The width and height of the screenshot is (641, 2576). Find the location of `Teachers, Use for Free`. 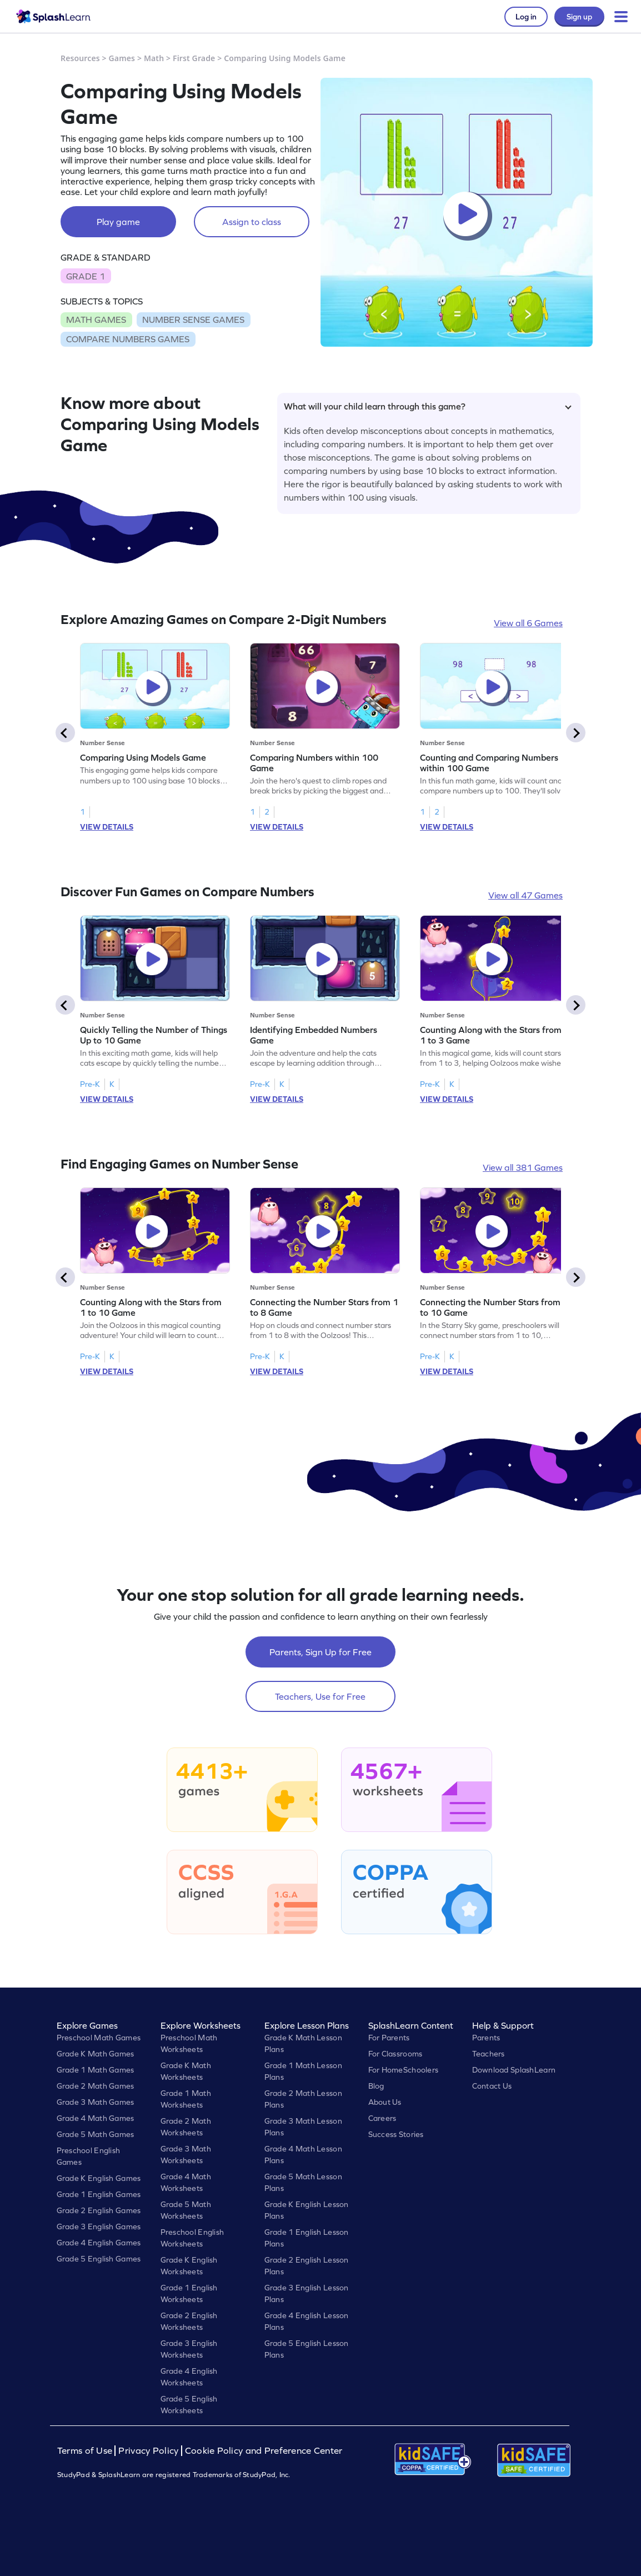

Teachers, Use for Free is located at coordinates (320, 1696).